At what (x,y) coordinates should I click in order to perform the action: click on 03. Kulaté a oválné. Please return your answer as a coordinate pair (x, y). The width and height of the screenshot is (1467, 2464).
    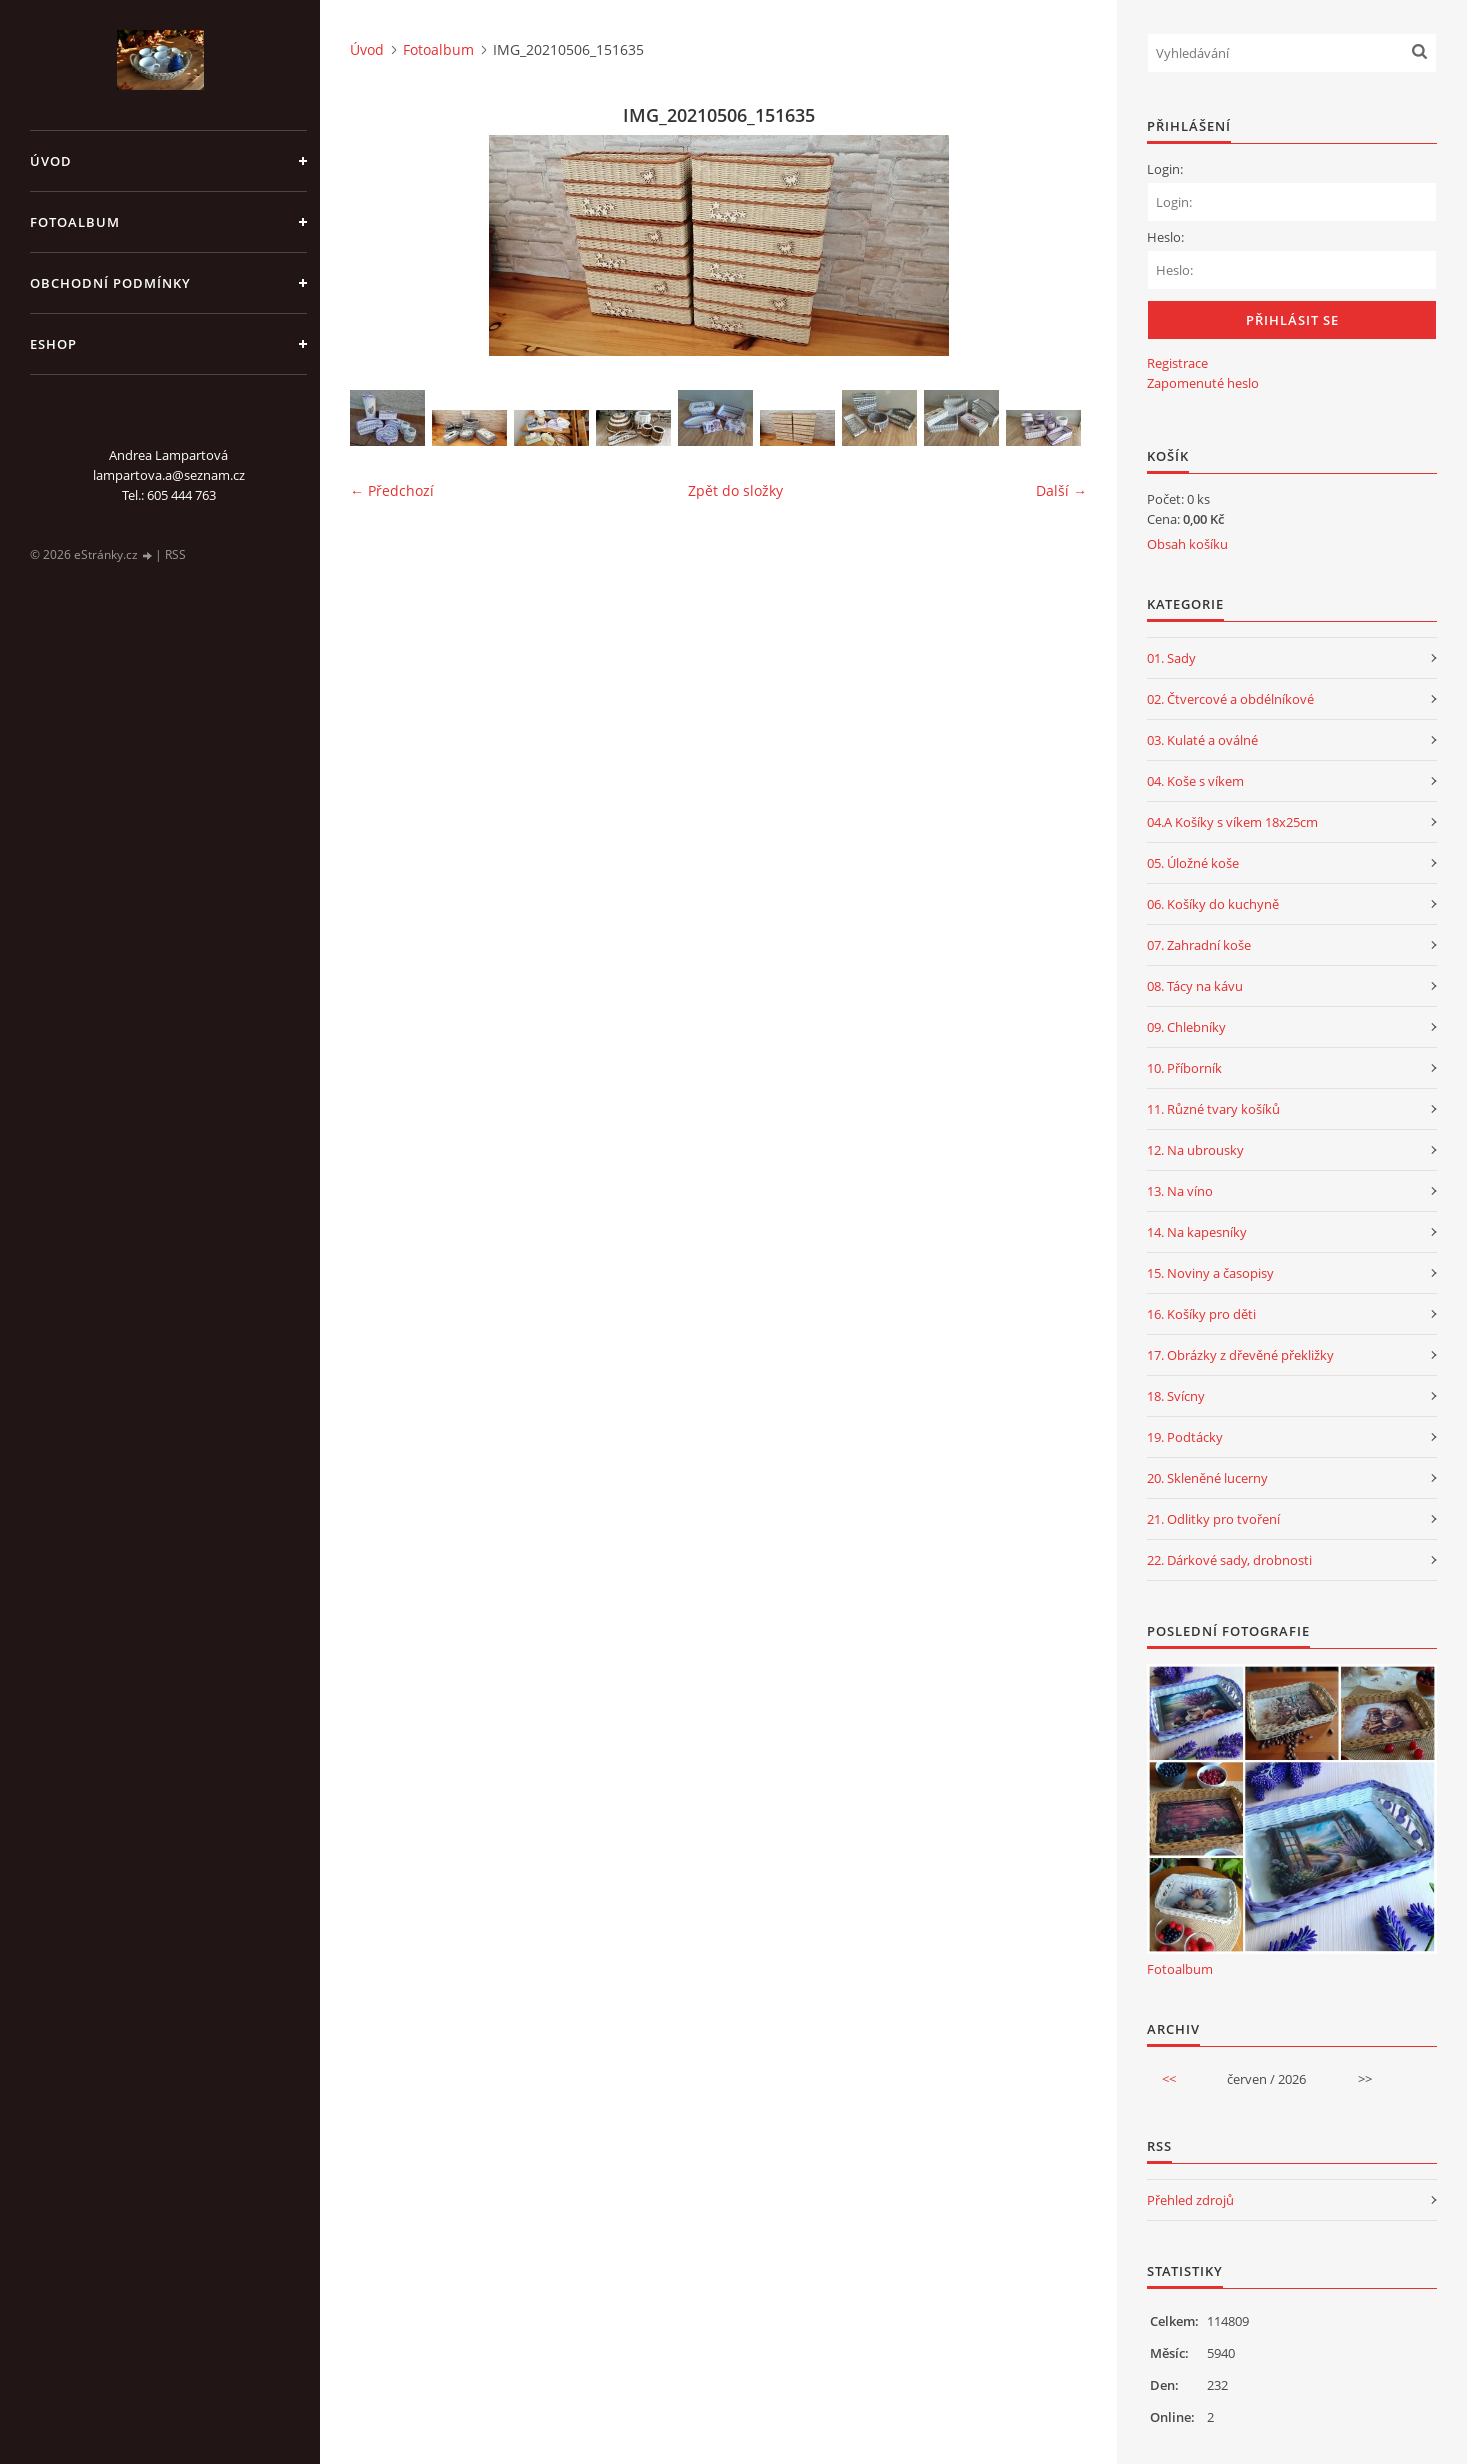
    Looking at the image, I should click on (1202, 740).